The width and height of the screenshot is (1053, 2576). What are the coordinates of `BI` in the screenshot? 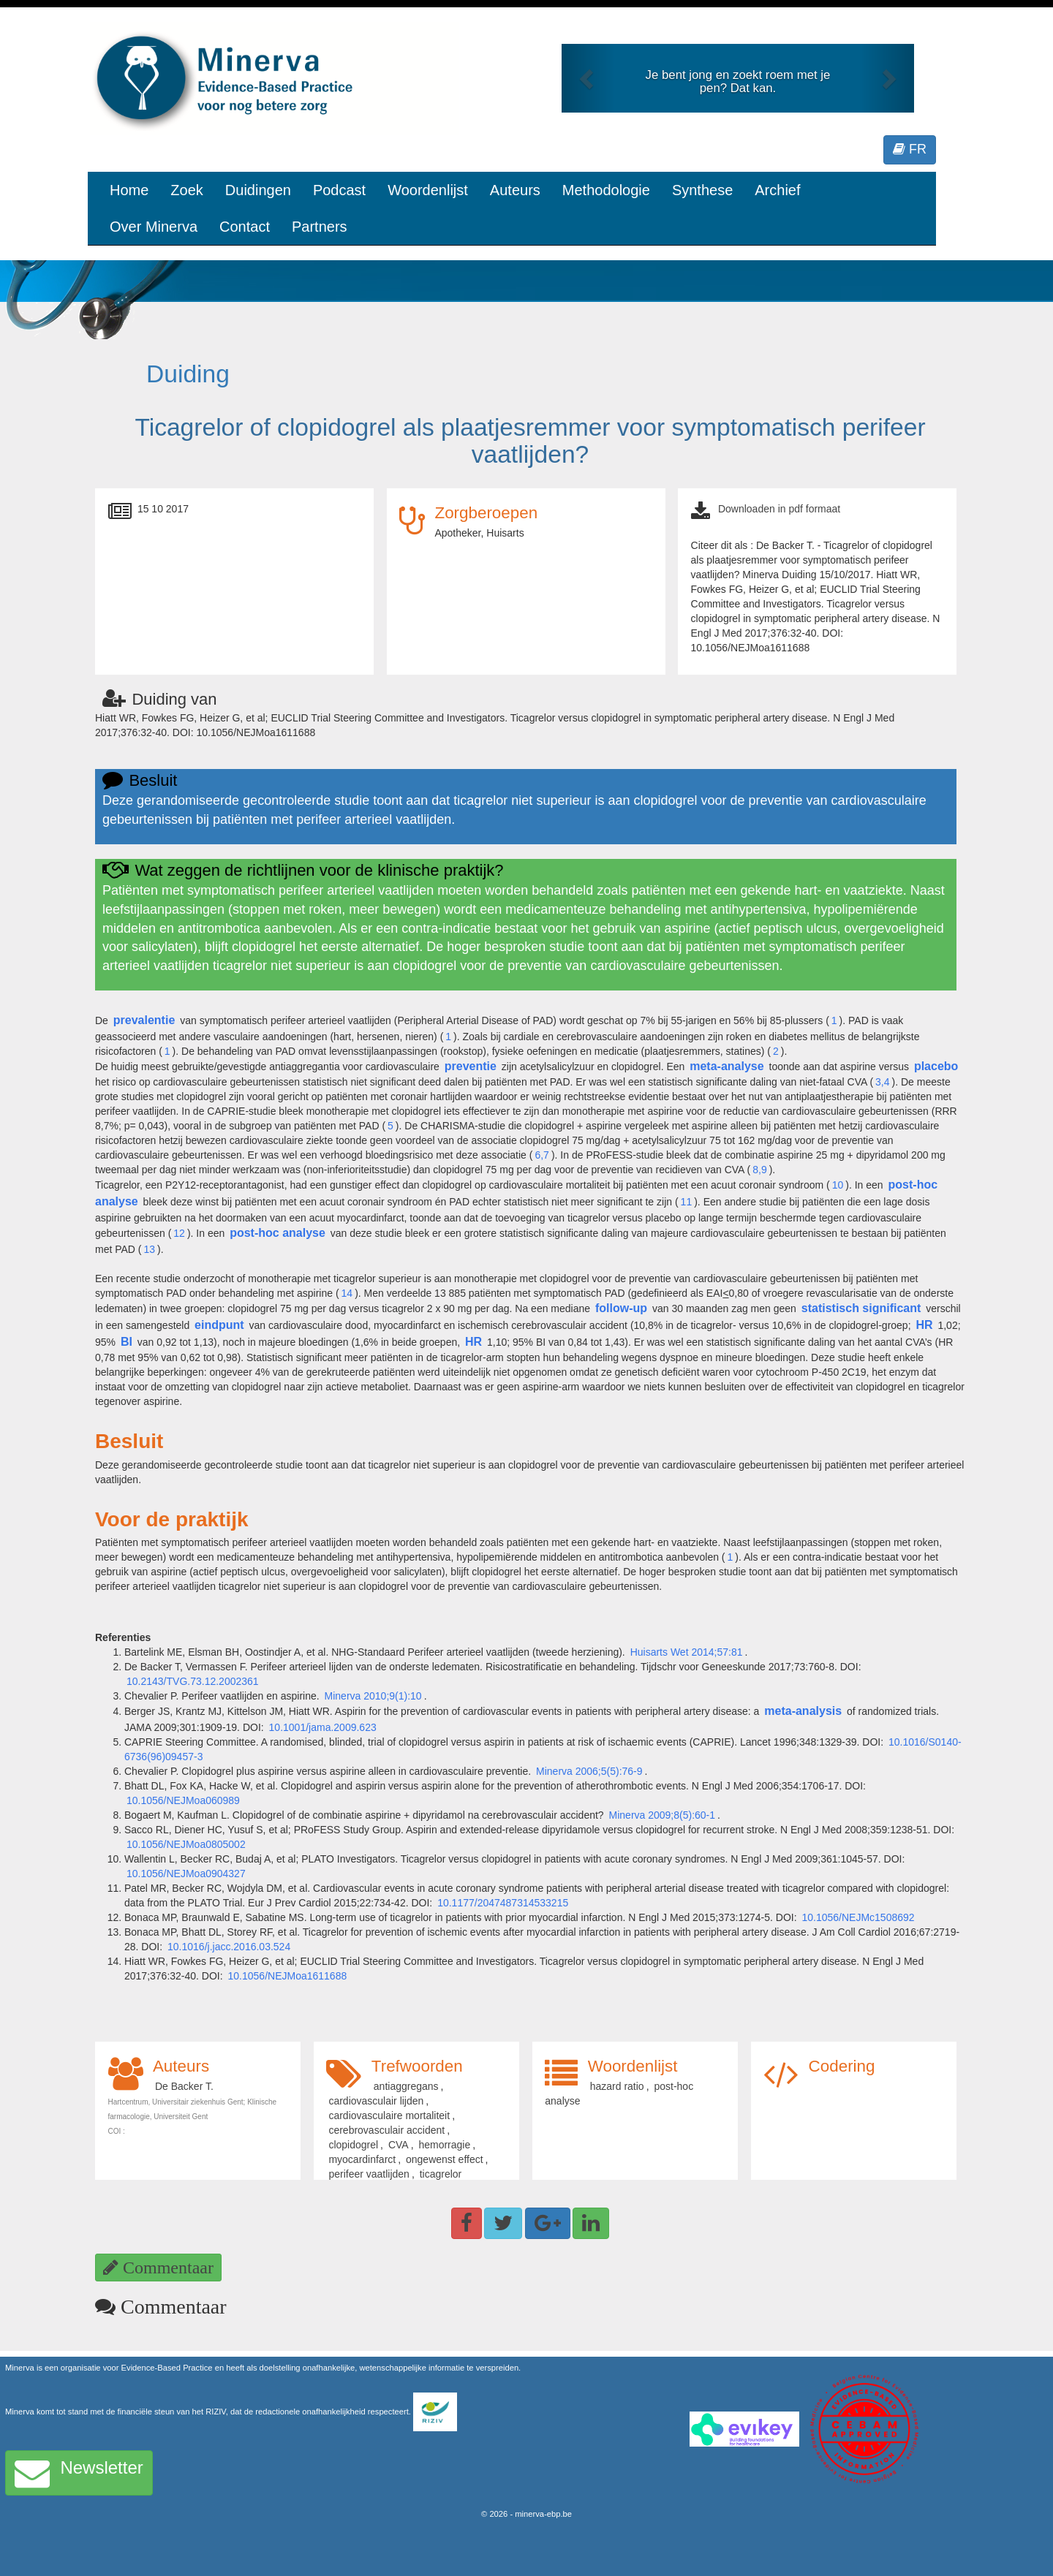 It's located at (126, 1342).